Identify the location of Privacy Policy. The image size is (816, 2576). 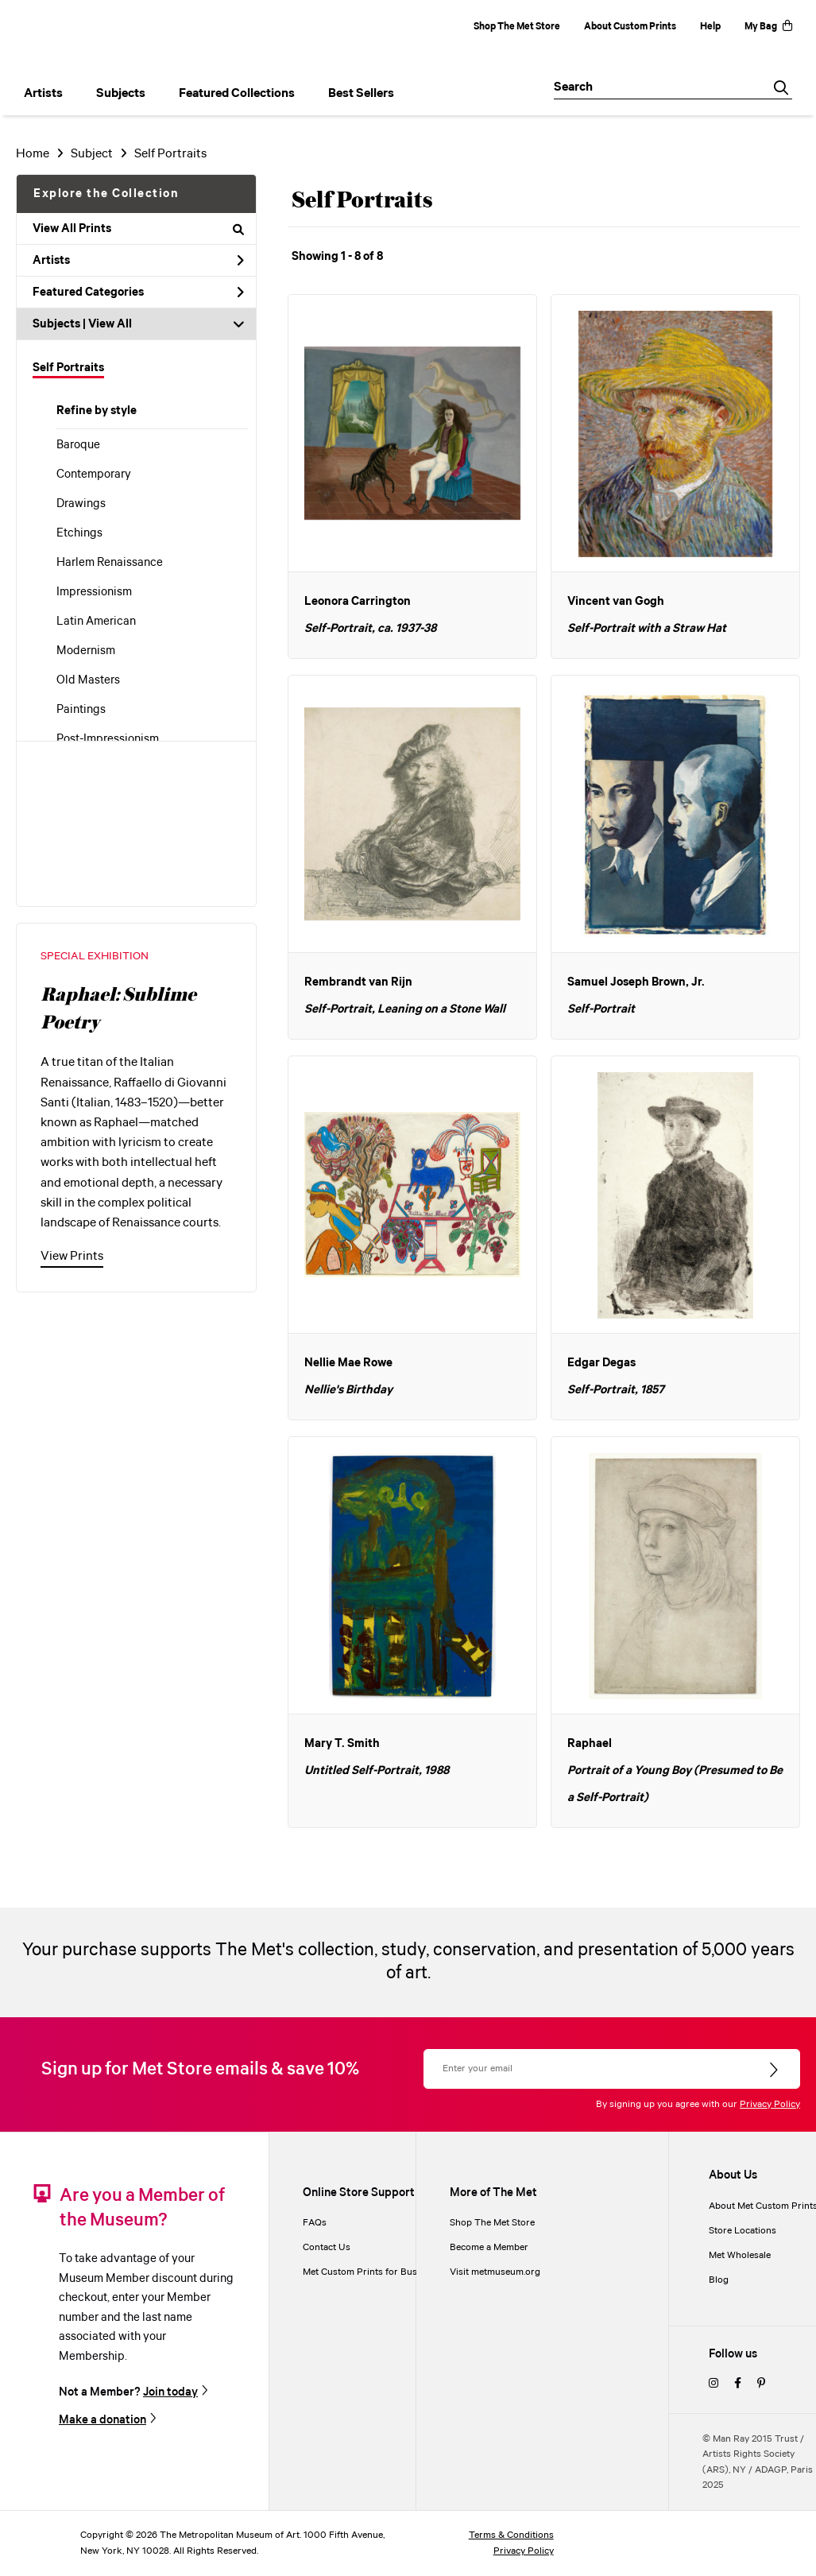
(770, 2104).